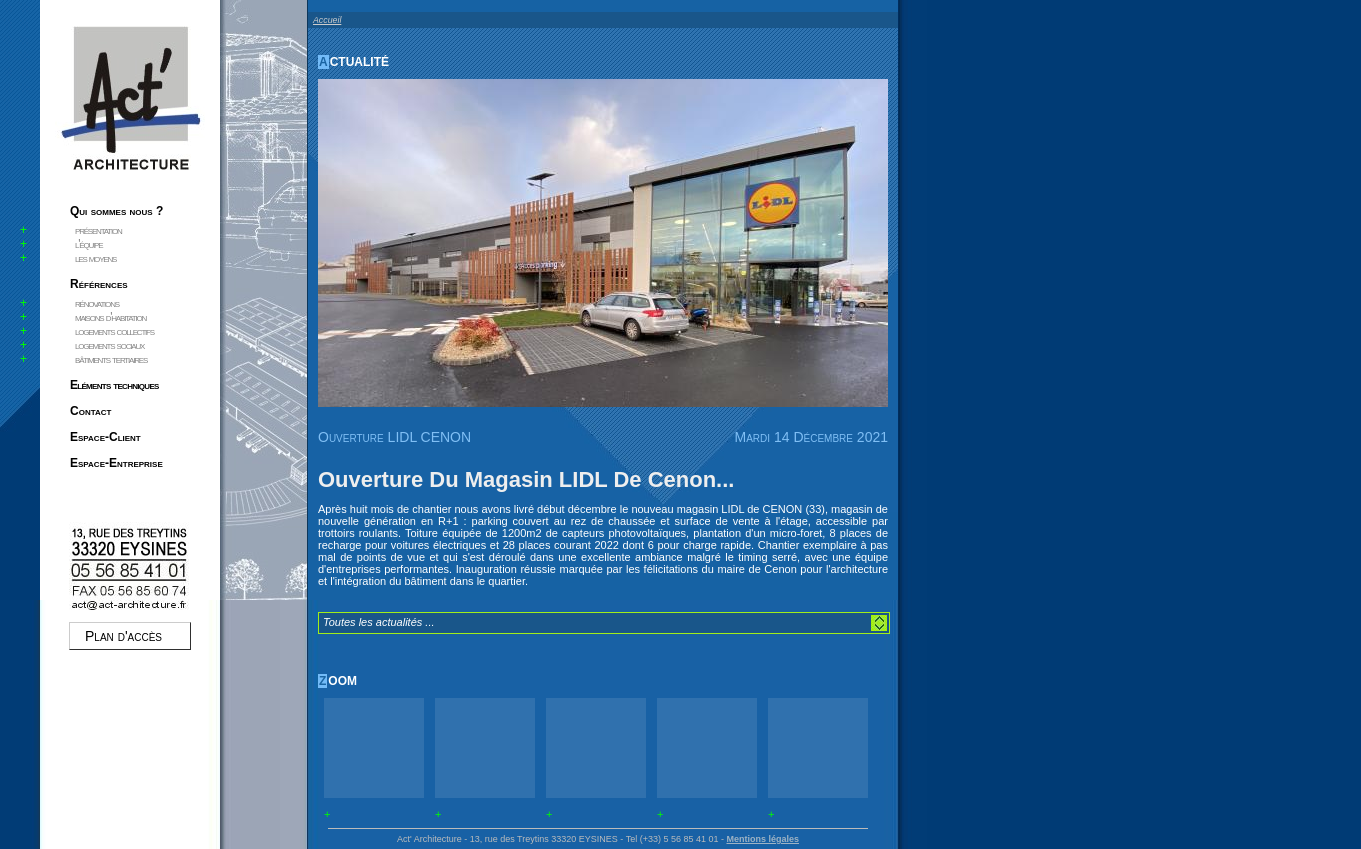  Describe the element at coordinates (97, 303) in the screenshot. I see `rénovations` at that location.